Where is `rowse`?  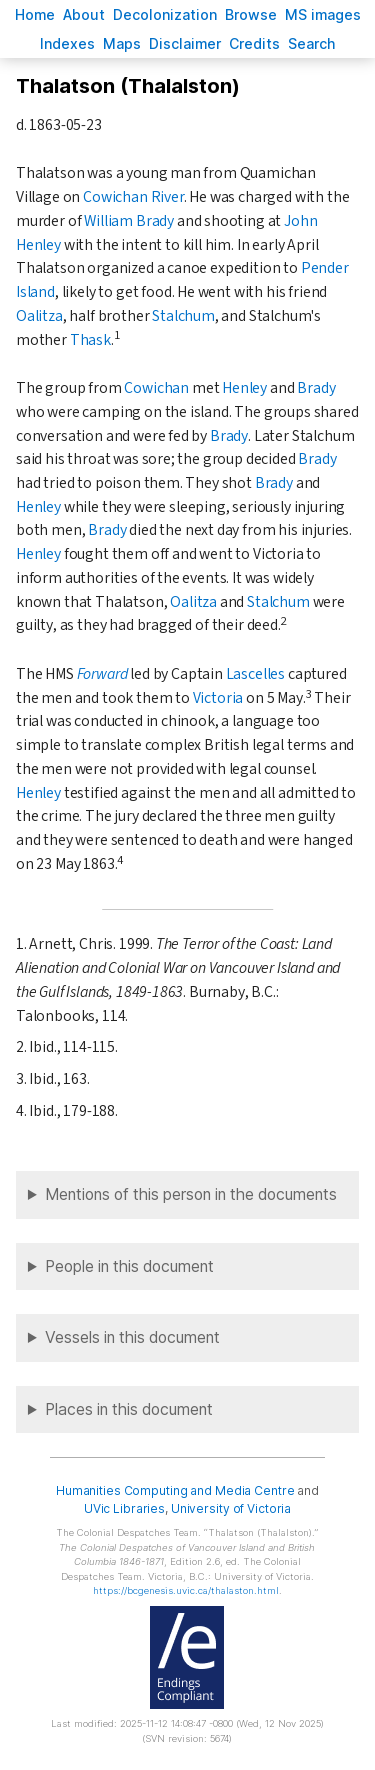
rowse is located at coordinates (251, 14).